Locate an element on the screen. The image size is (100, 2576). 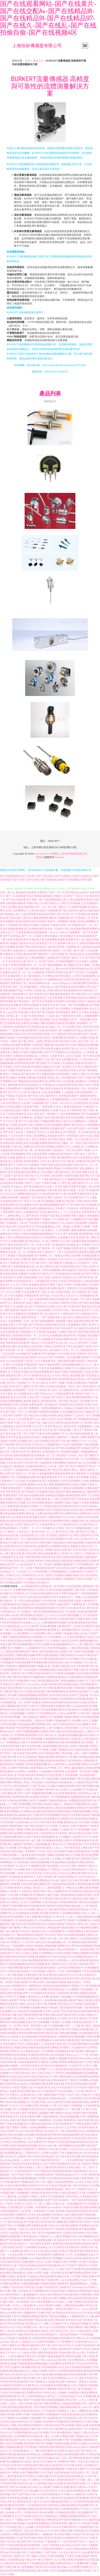
变态另类在线观看 is located at coordinates (53, 2555).